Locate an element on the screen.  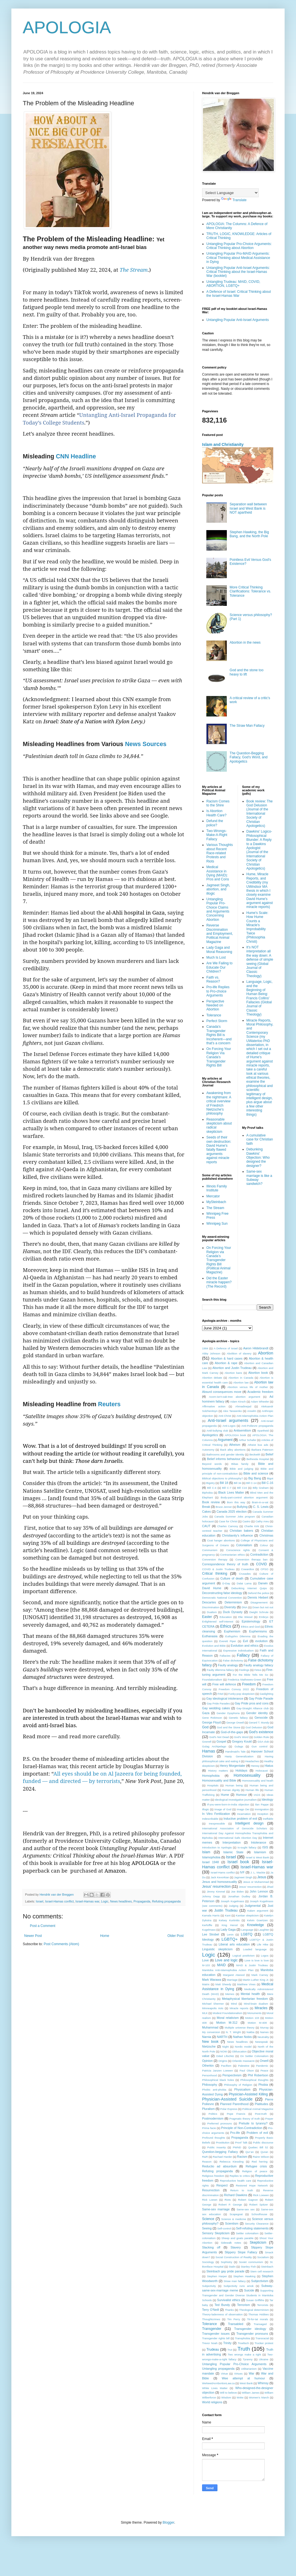
Introduction to Apologia is located at coordinates (217, 1847).